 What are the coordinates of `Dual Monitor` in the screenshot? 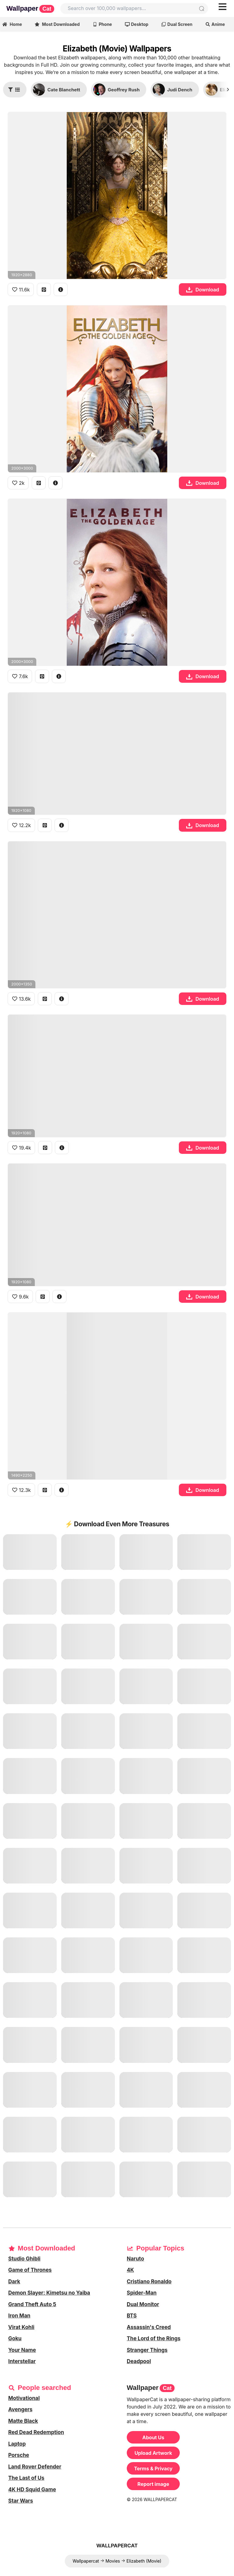 It's located at (143, 2304).